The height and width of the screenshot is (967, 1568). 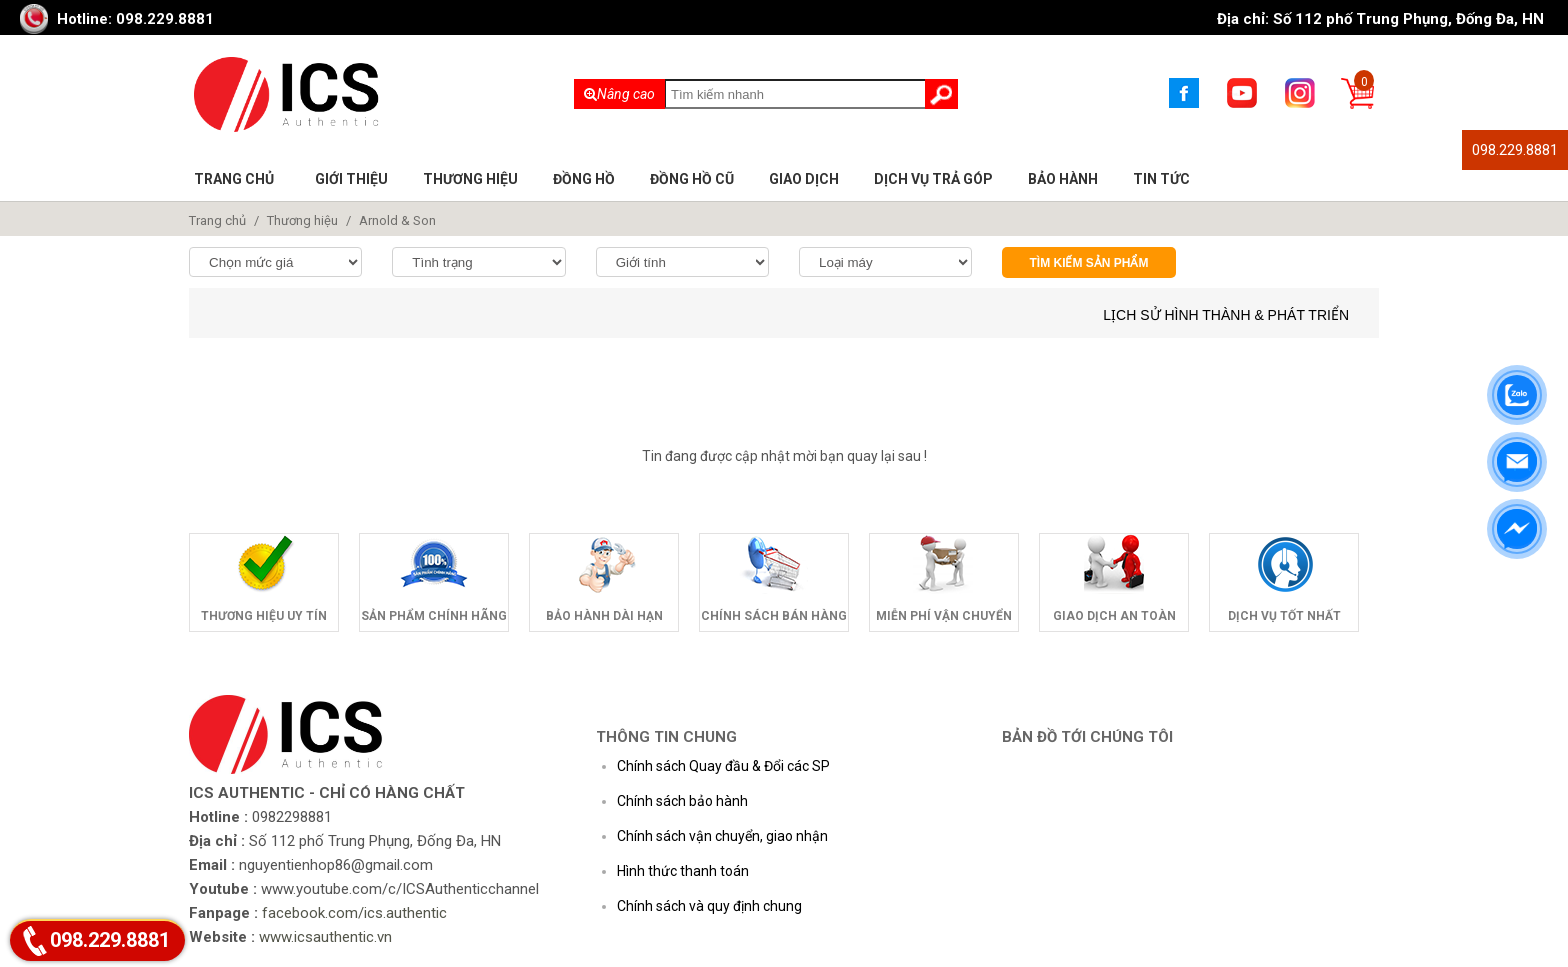 What do you see at coordinates (1114, 616) in the screenshot?
I see `Giao dịch an toàn` at bounding box center [1114, 616].